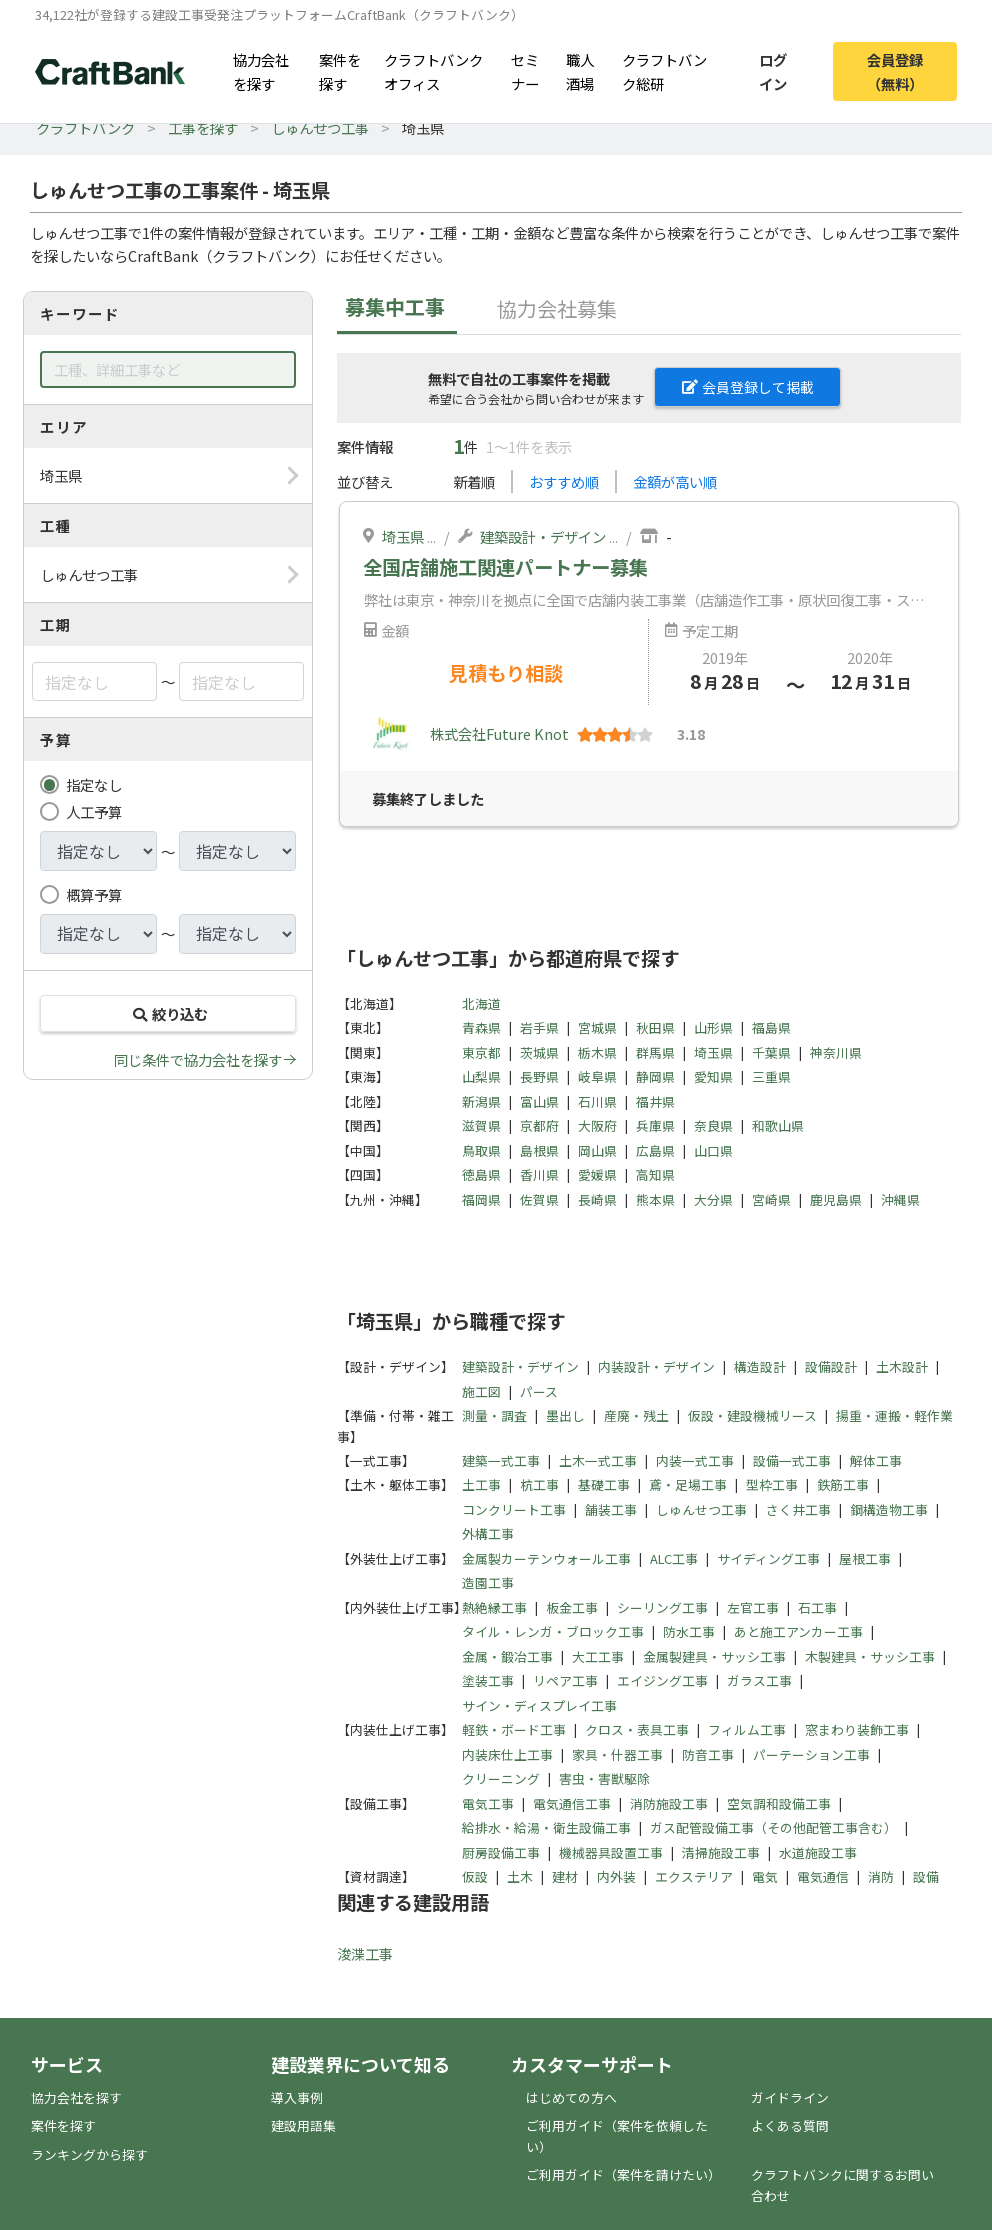 This screenshot has height=2230, width=992. Describe the element at coordinates (597, 1027) in the screenshot. I see `宮城県` at that location.